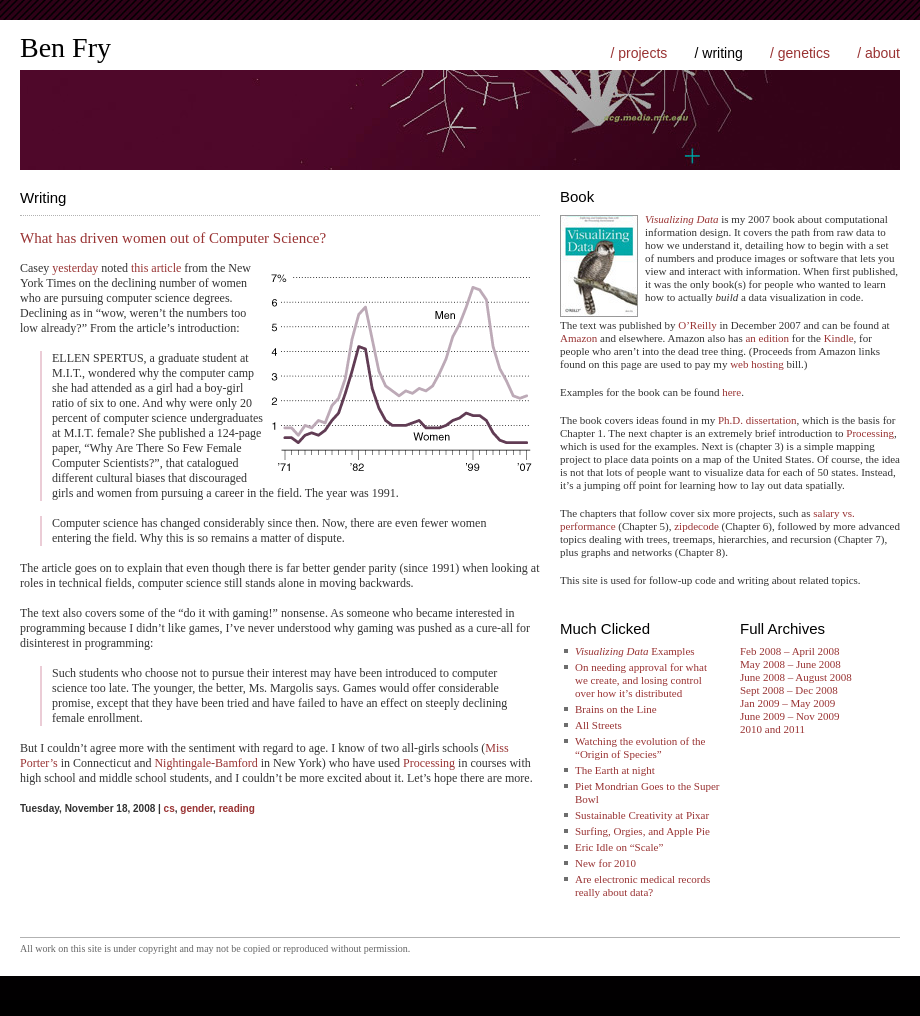 The height and width of the screenshot is (1016, 920). What do you see at coordinates (790, 664) in the screenshot?
I see `May 2008 – June 2008` at bounding box center [790, 664].